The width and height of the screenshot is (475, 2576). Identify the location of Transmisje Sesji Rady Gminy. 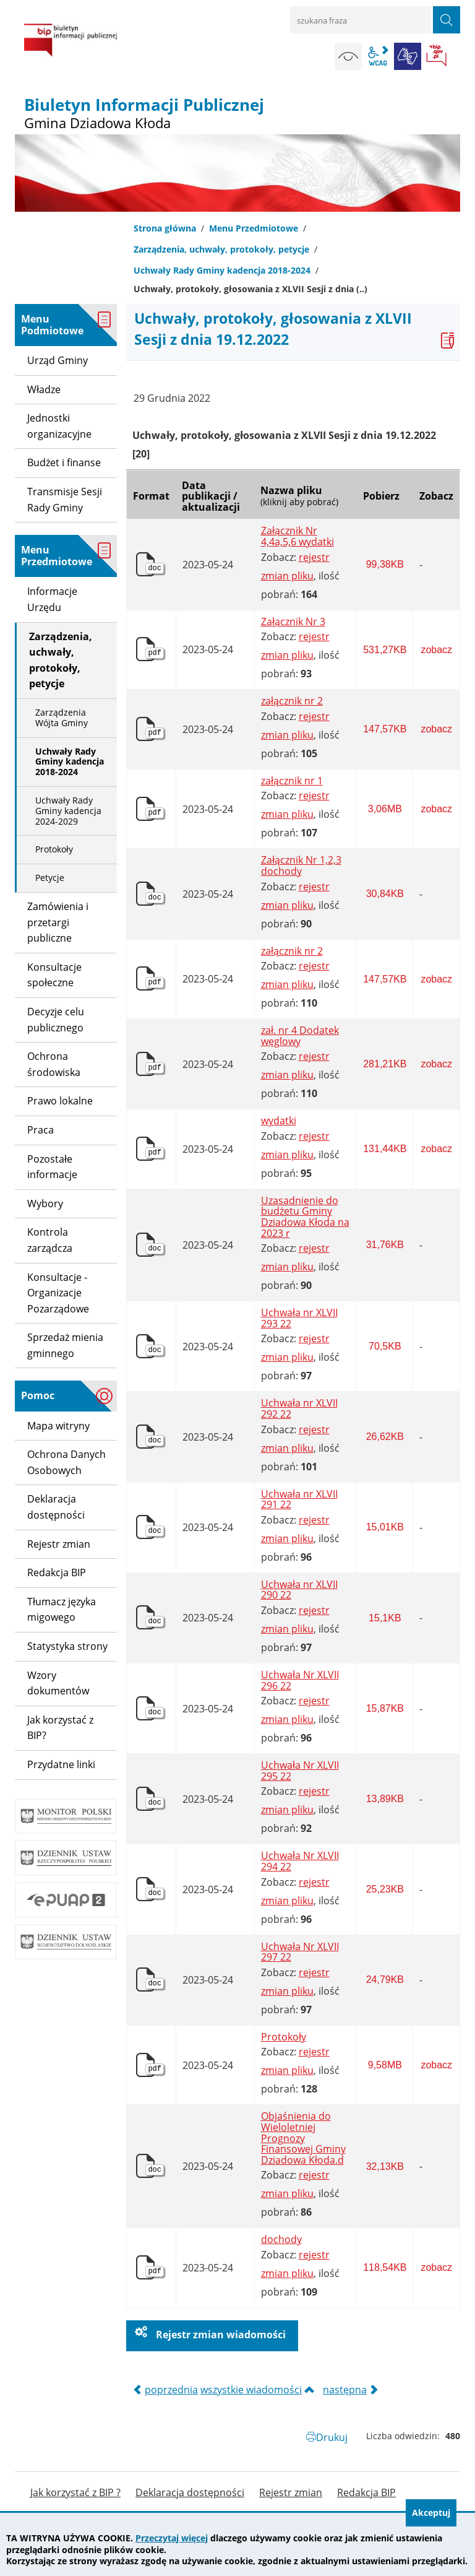
(64, 499).